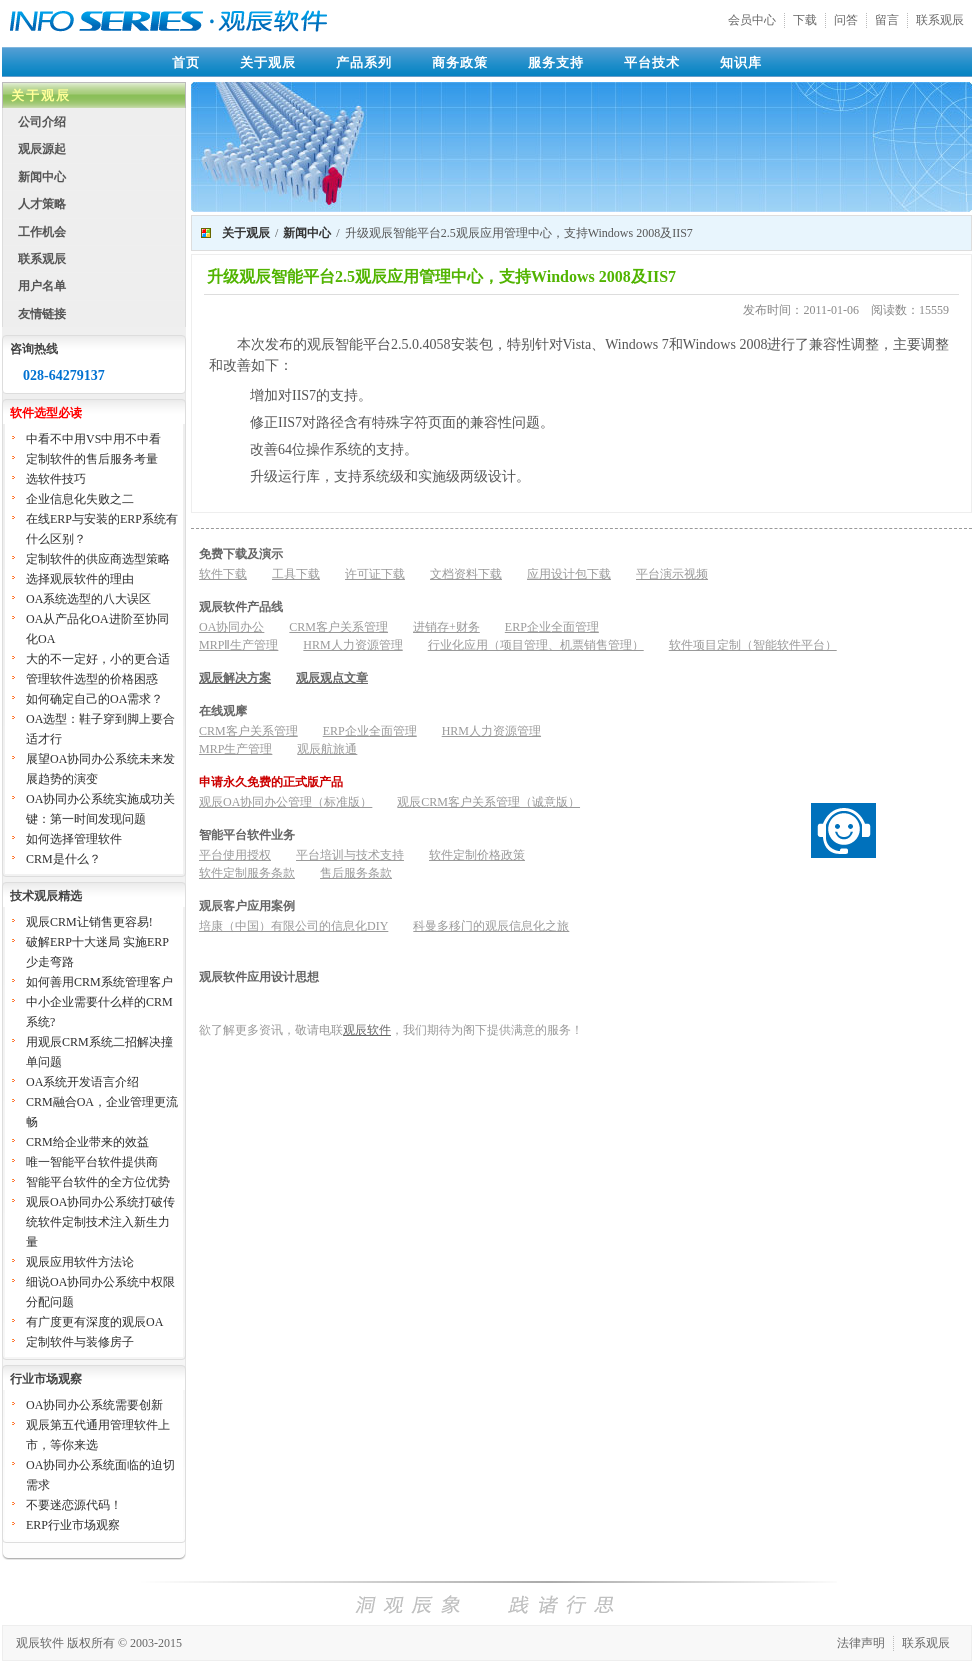  Describe the element at coordinates (293, 926) in the screenshot. I see `培康（中国）有限公司的信息化DIY` at that location.